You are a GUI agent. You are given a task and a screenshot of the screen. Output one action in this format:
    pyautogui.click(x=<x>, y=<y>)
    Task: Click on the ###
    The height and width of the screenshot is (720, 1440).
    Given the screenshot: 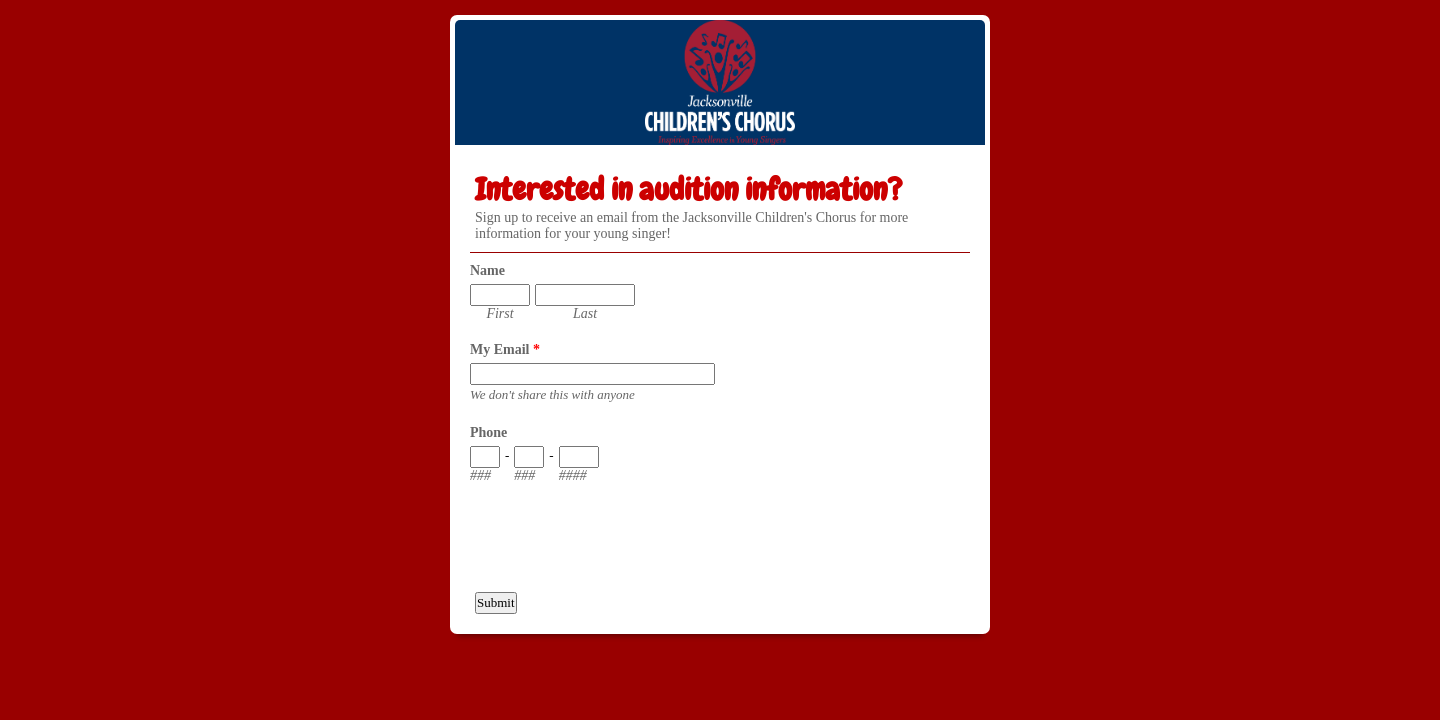 What is the action you would take?
    pyautogui.click(x=480, y=475)
    